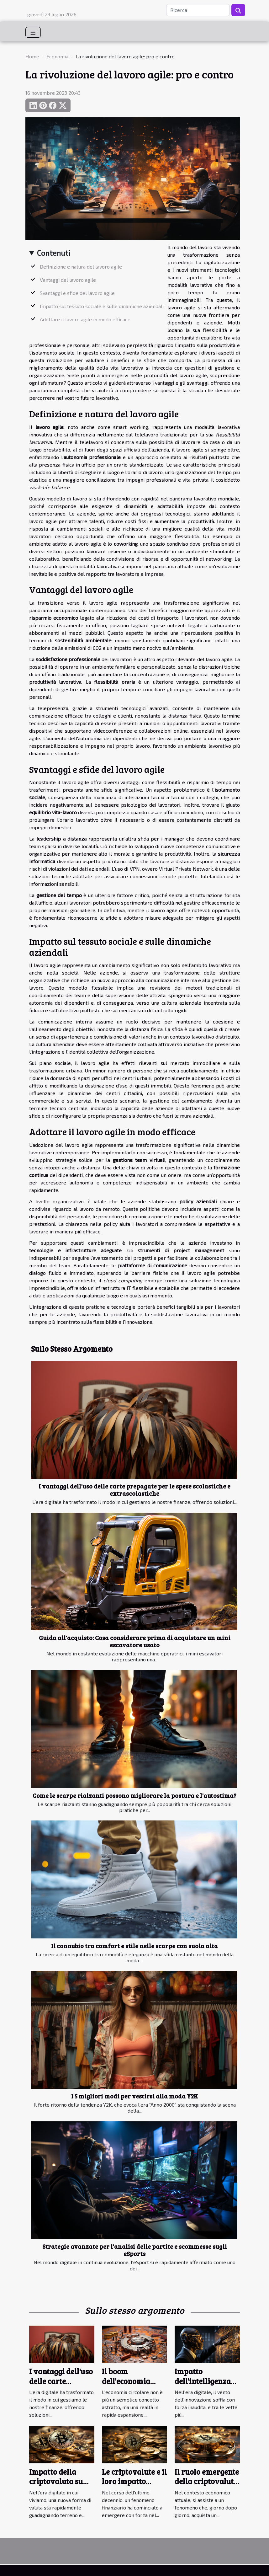 This screenshot has height=2576, width=269. Describe the element at coordinates (134, 1946) in the screenshot. I see `Il connubio tra comfort e stile nelle scarpe con suola alta` at that location.